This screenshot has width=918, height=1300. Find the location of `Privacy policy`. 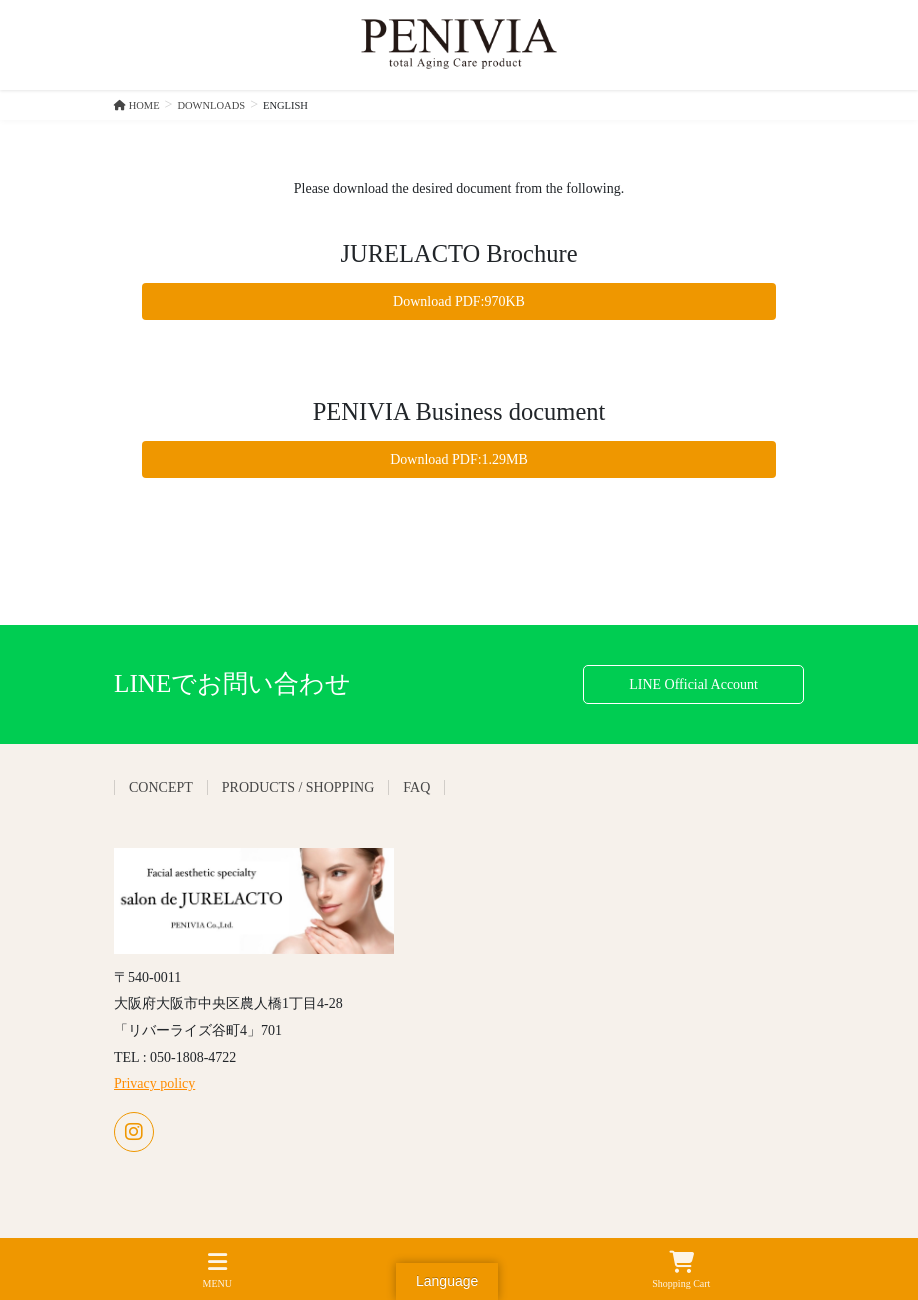

Privacy policy is located at coordinates (154, 1083).